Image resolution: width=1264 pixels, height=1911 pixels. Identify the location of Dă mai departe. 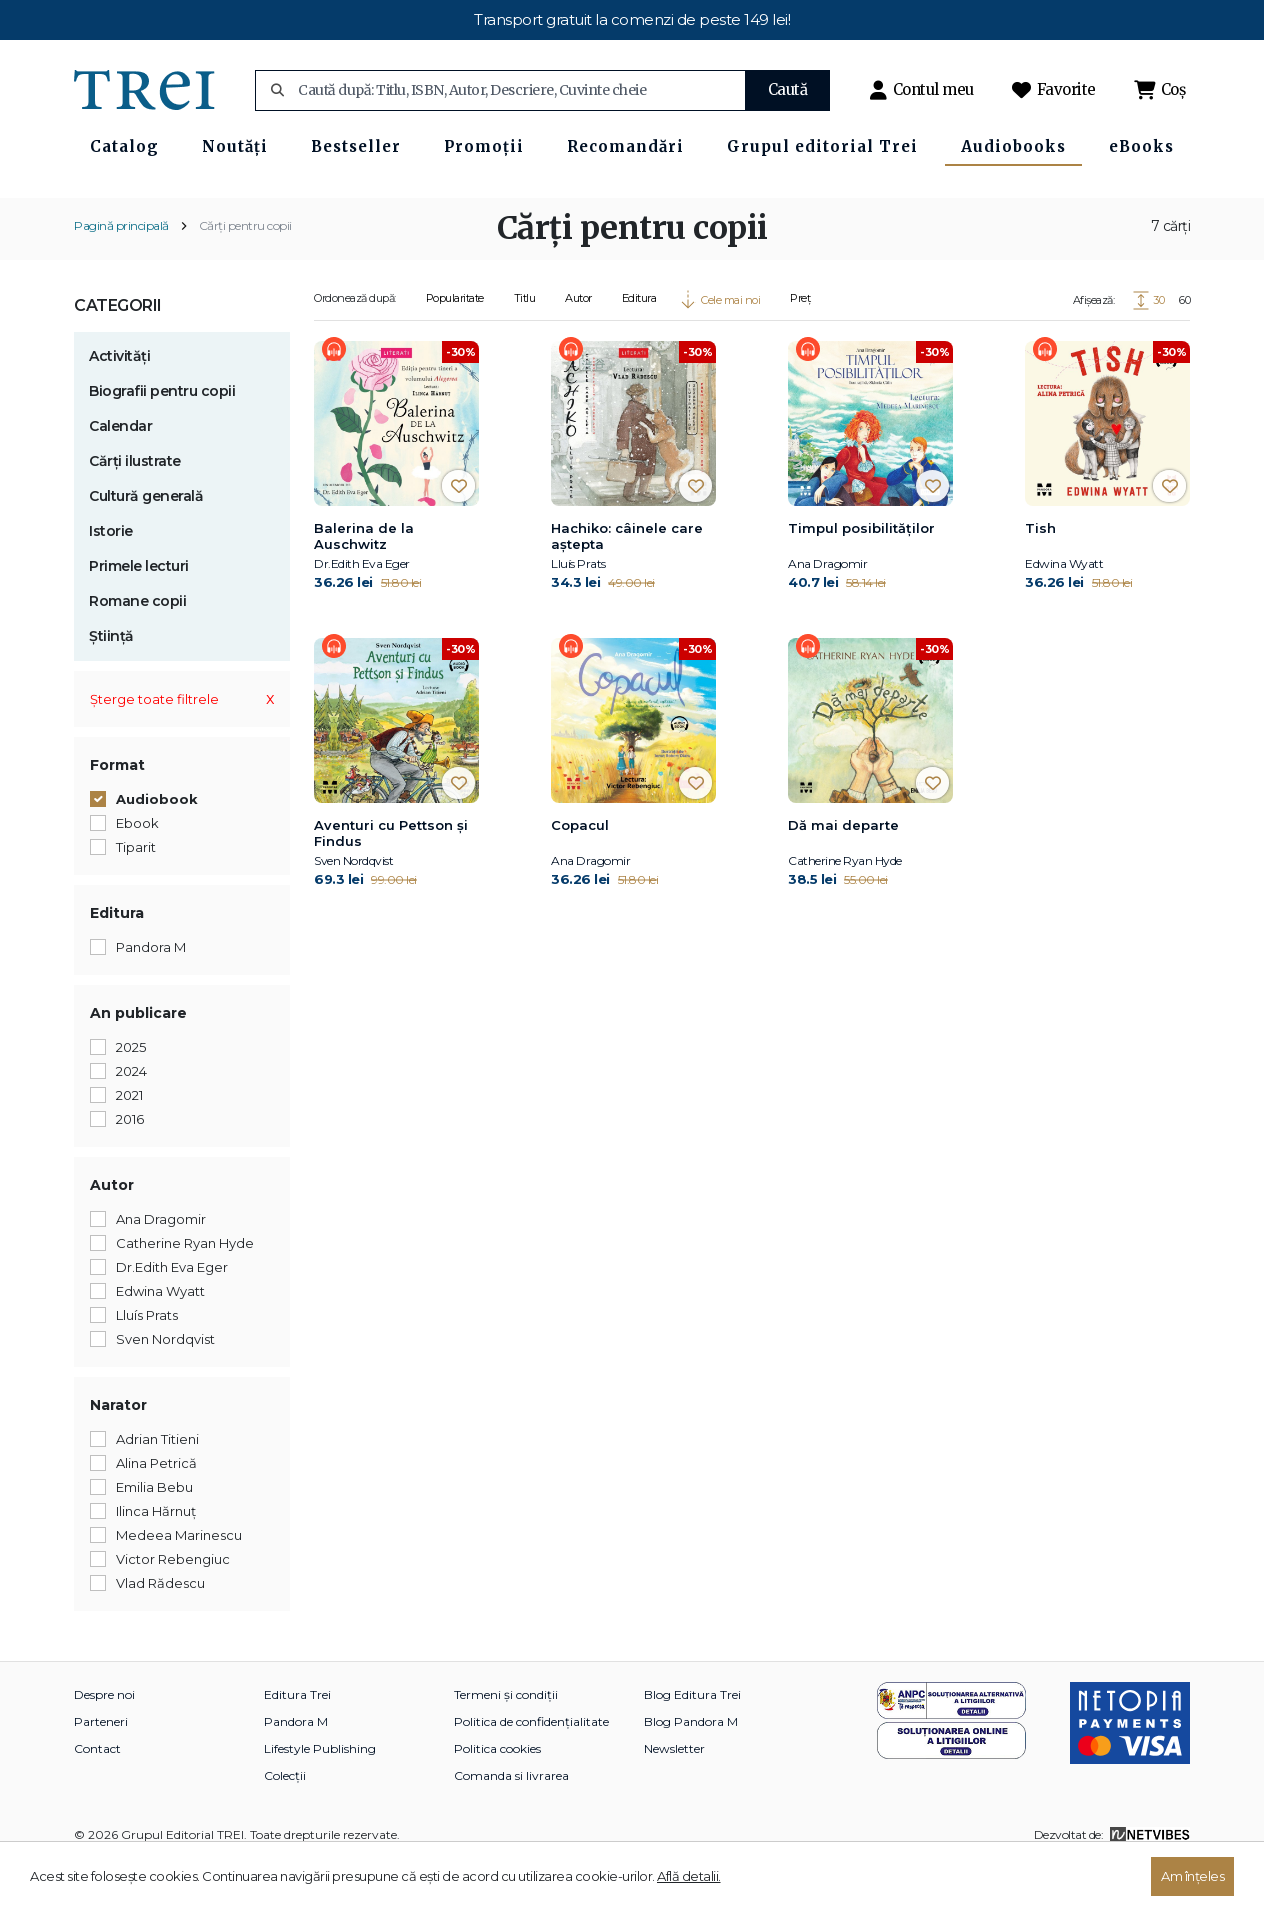
(843, 873).